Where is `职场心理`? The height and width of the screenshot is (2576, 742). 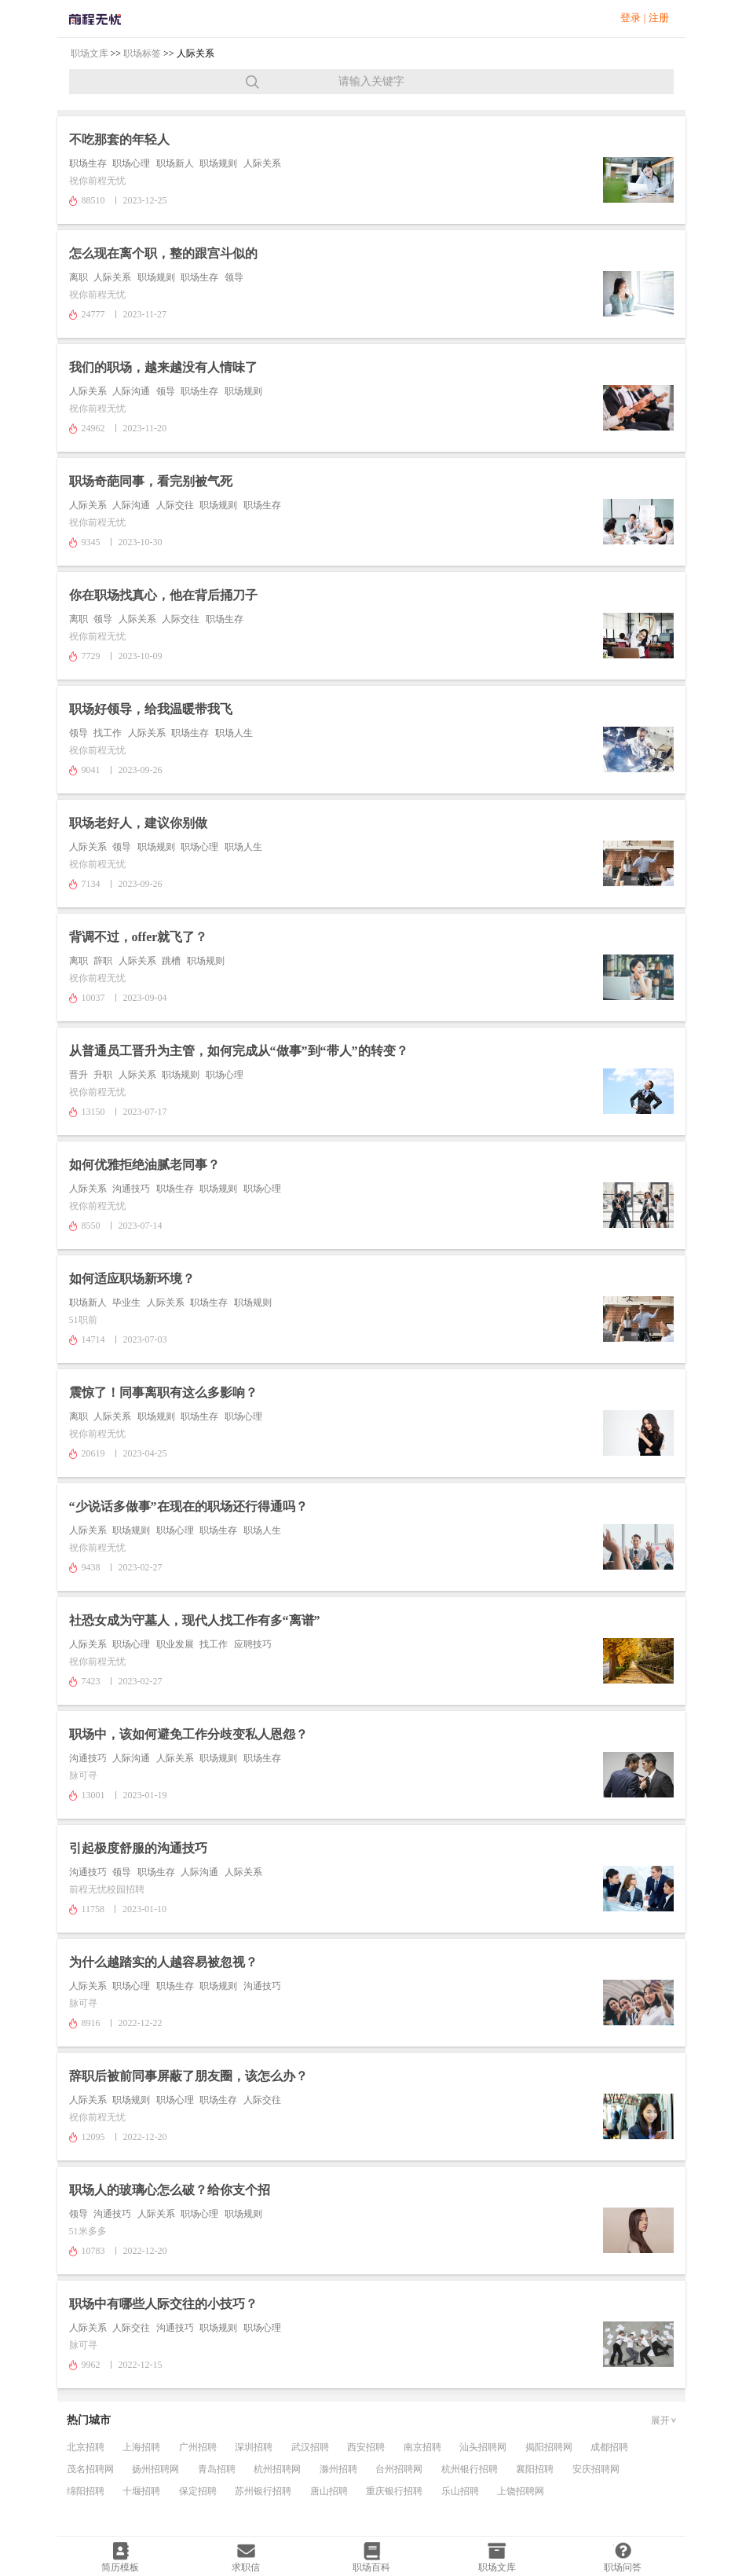 职场心理 is located at coordinates (131, 163).